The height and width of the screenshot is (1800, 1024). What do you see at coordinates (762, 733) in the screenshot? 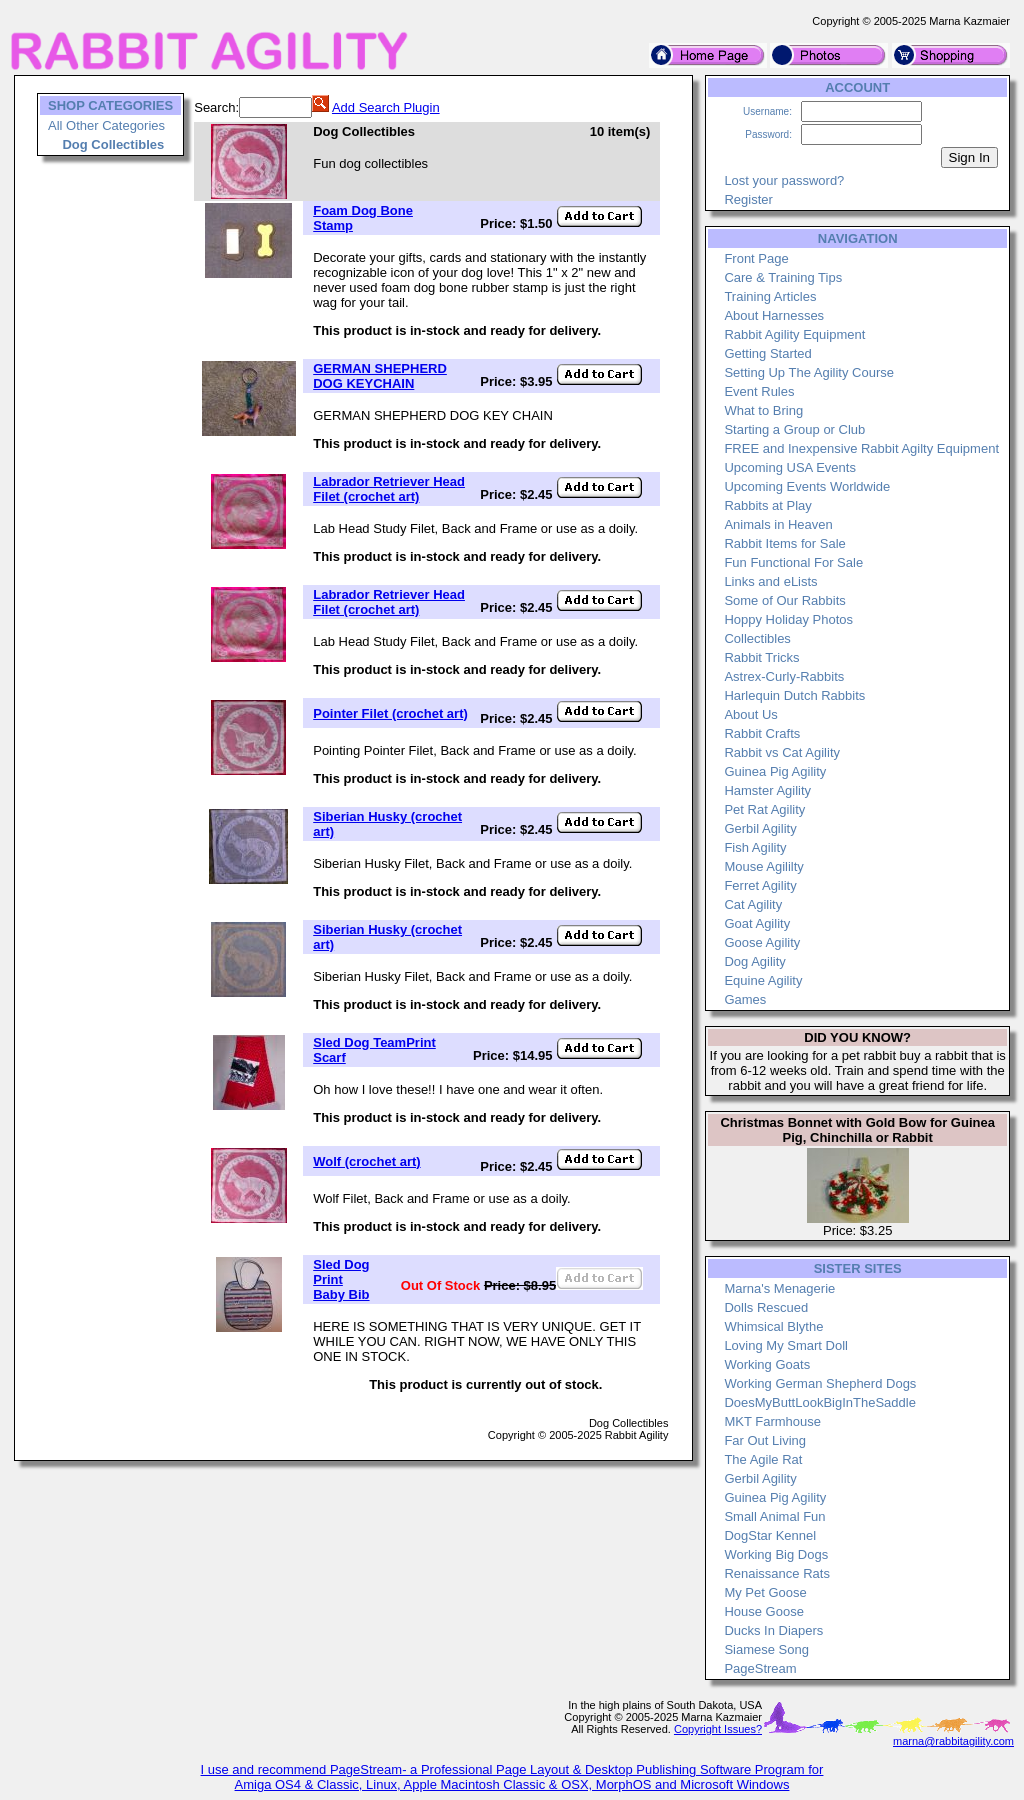
I see `Rabbit Crafts` at bounding box center [762, 733].